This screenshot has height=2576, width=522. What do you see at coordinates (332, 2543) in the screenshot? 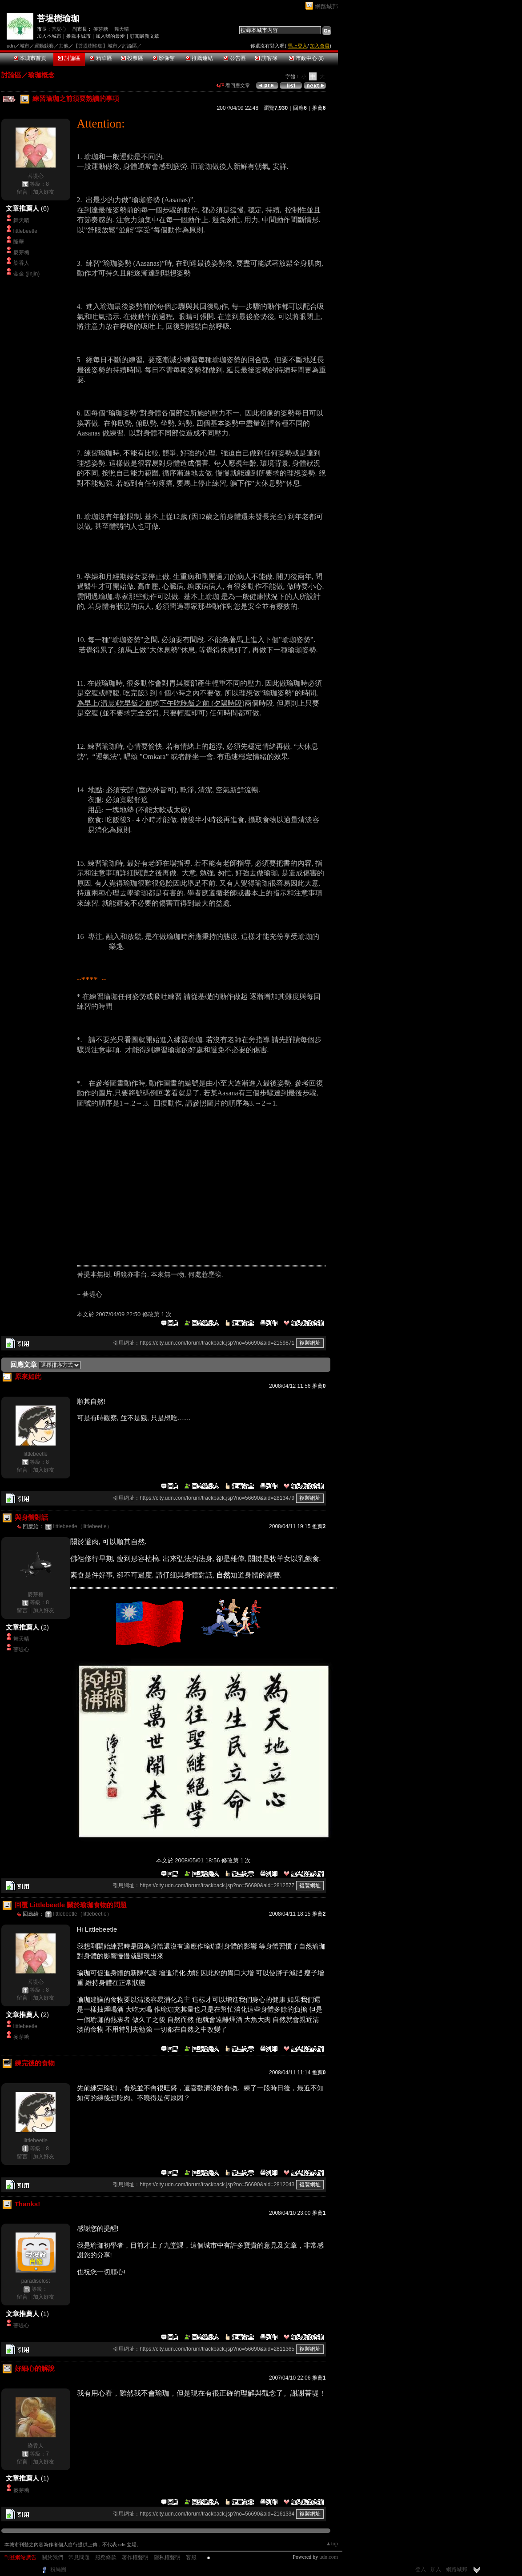
I see `▲top` at bounding box center [332, 2543].